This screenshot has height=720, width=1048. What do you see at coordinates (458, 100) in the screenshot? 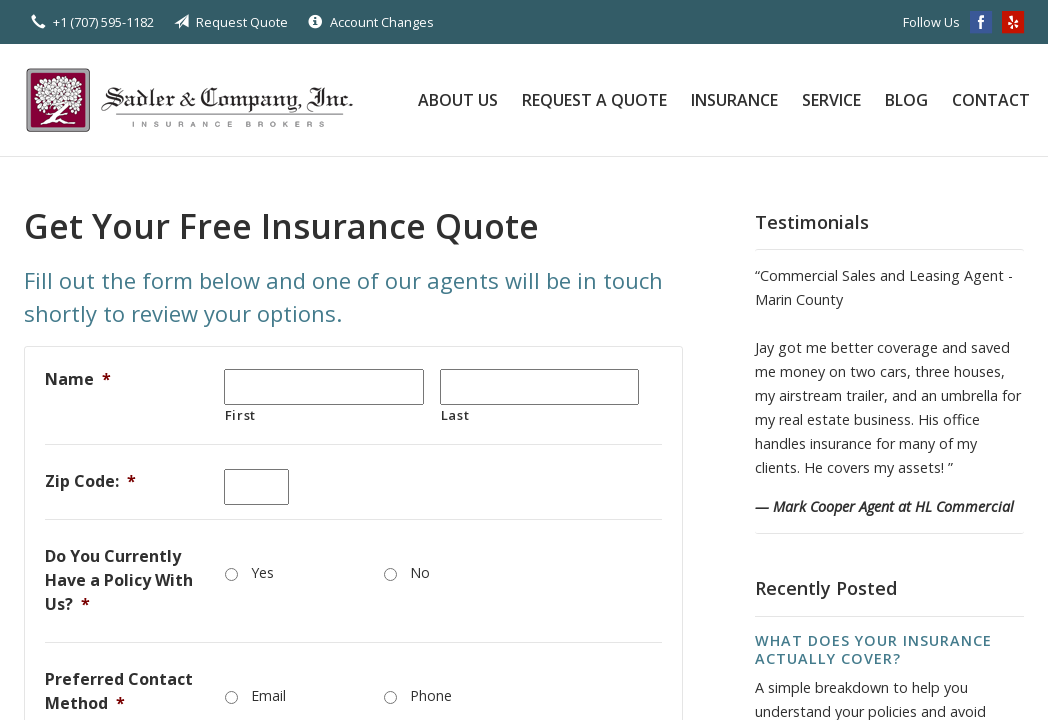
I see `About Us` at bounding box center [458, 100].